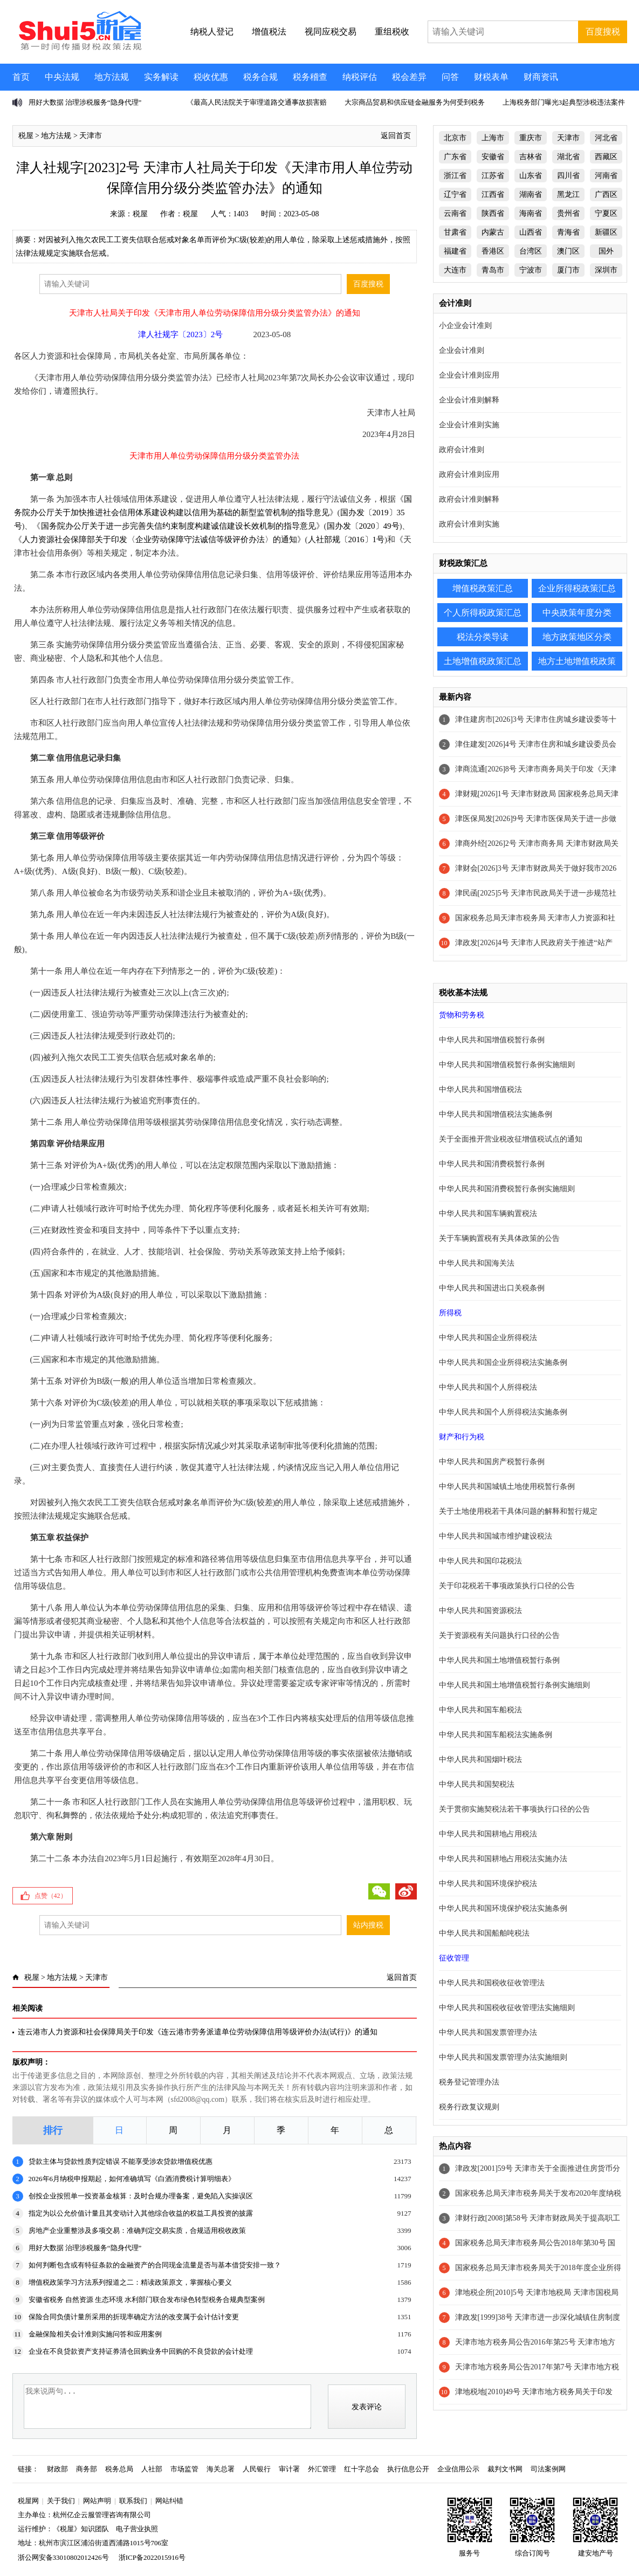  Describe the element at coordinates (606, 213) in the screenshot. I see `宁夏区` at that location.